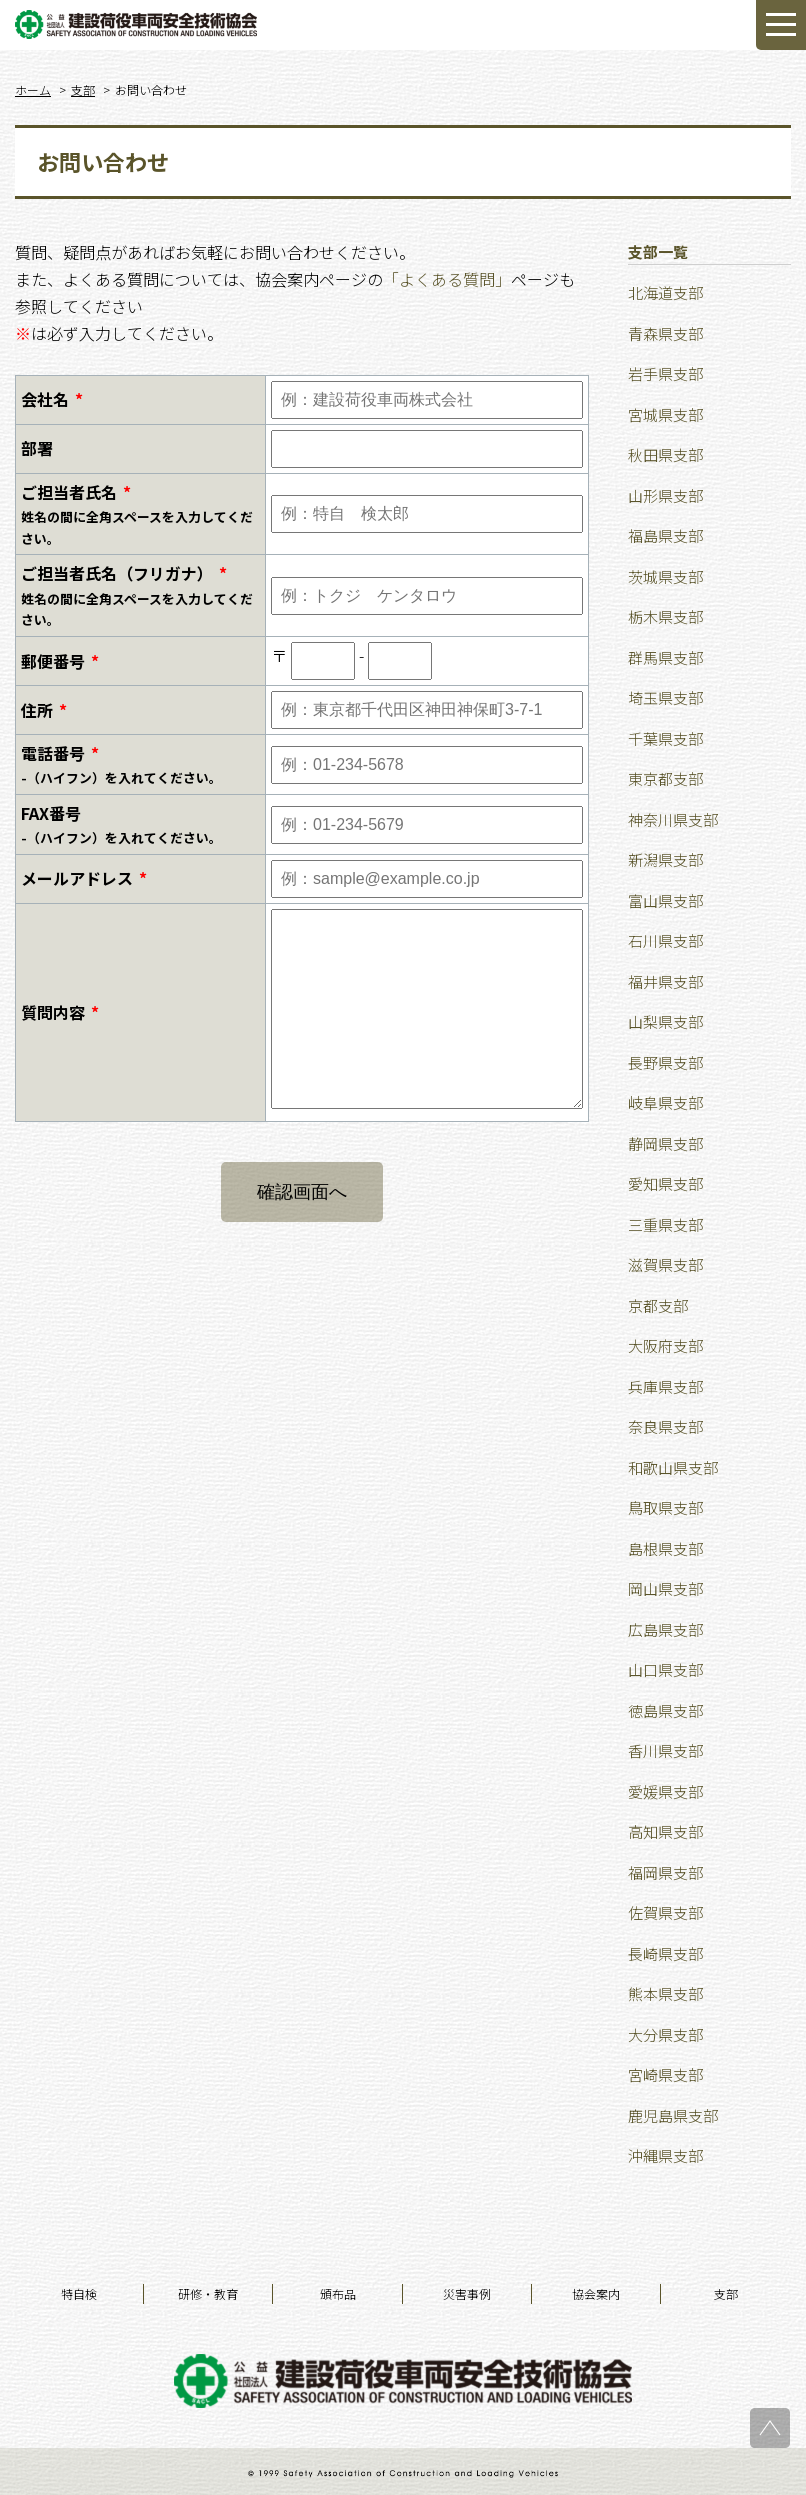  What do you see at coordinates (665, 1386) in the screenshot?
I see `兵庫県支部` at bounding box center [665, 1386].